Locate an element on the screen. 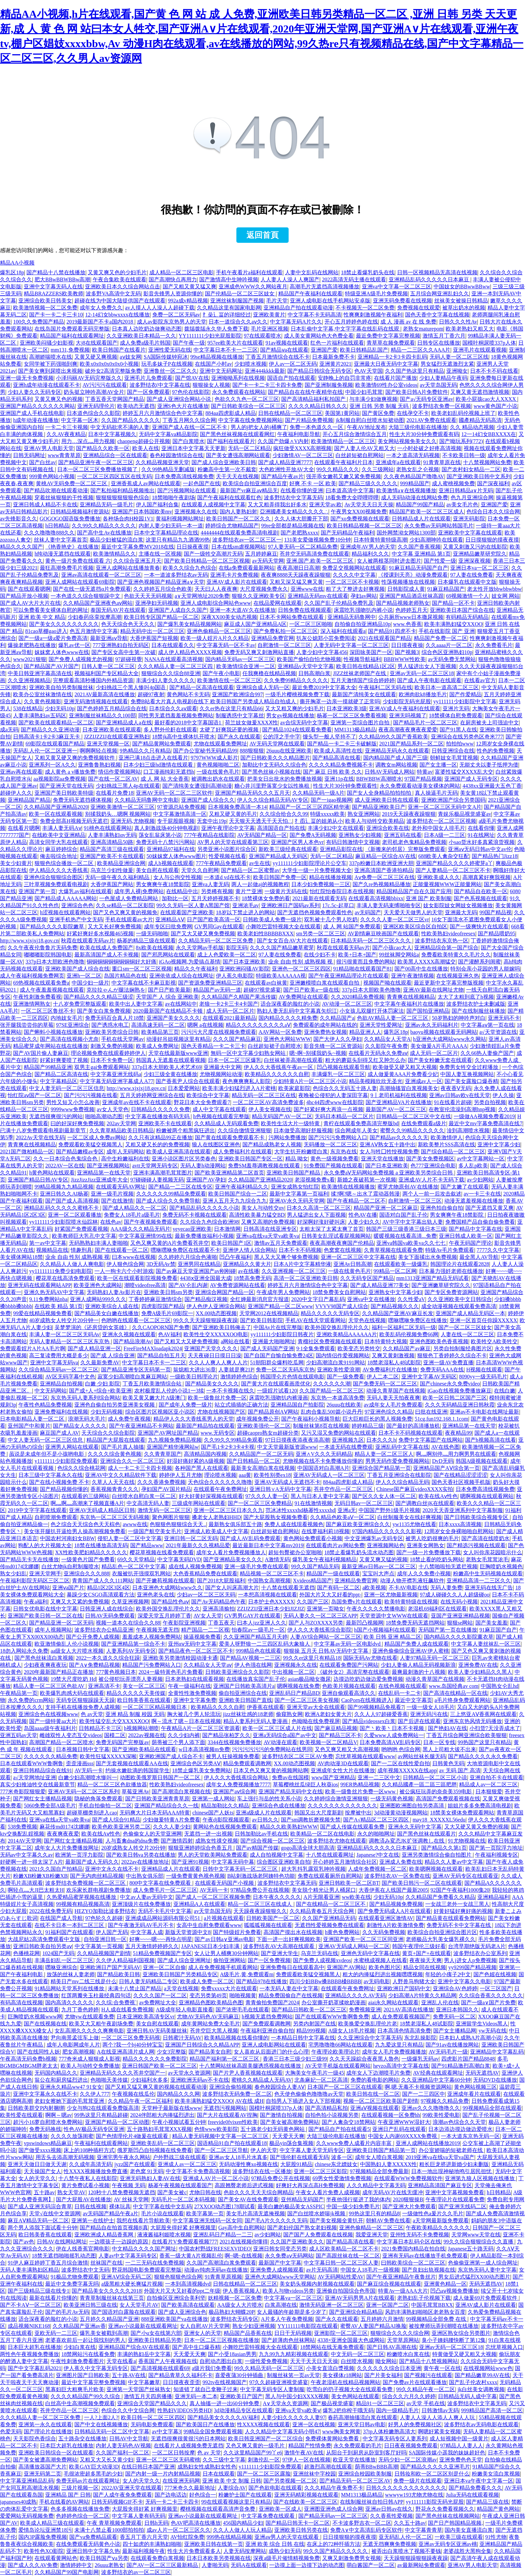  青草草在频免费观看 is located at coordinates (391, 343).